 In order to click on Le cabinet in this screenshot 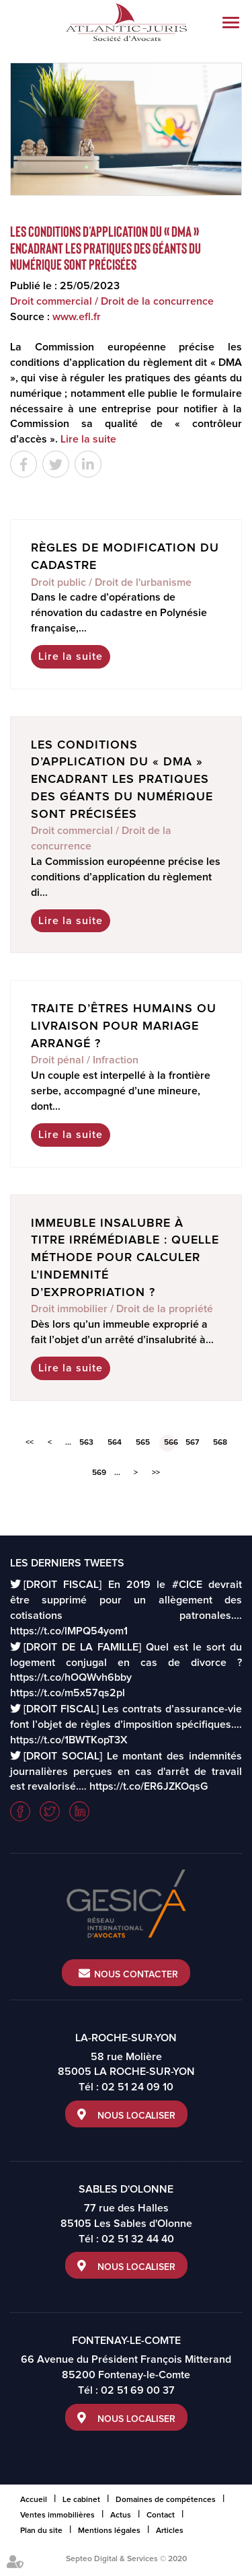, I will do `click(81, 2500)`.